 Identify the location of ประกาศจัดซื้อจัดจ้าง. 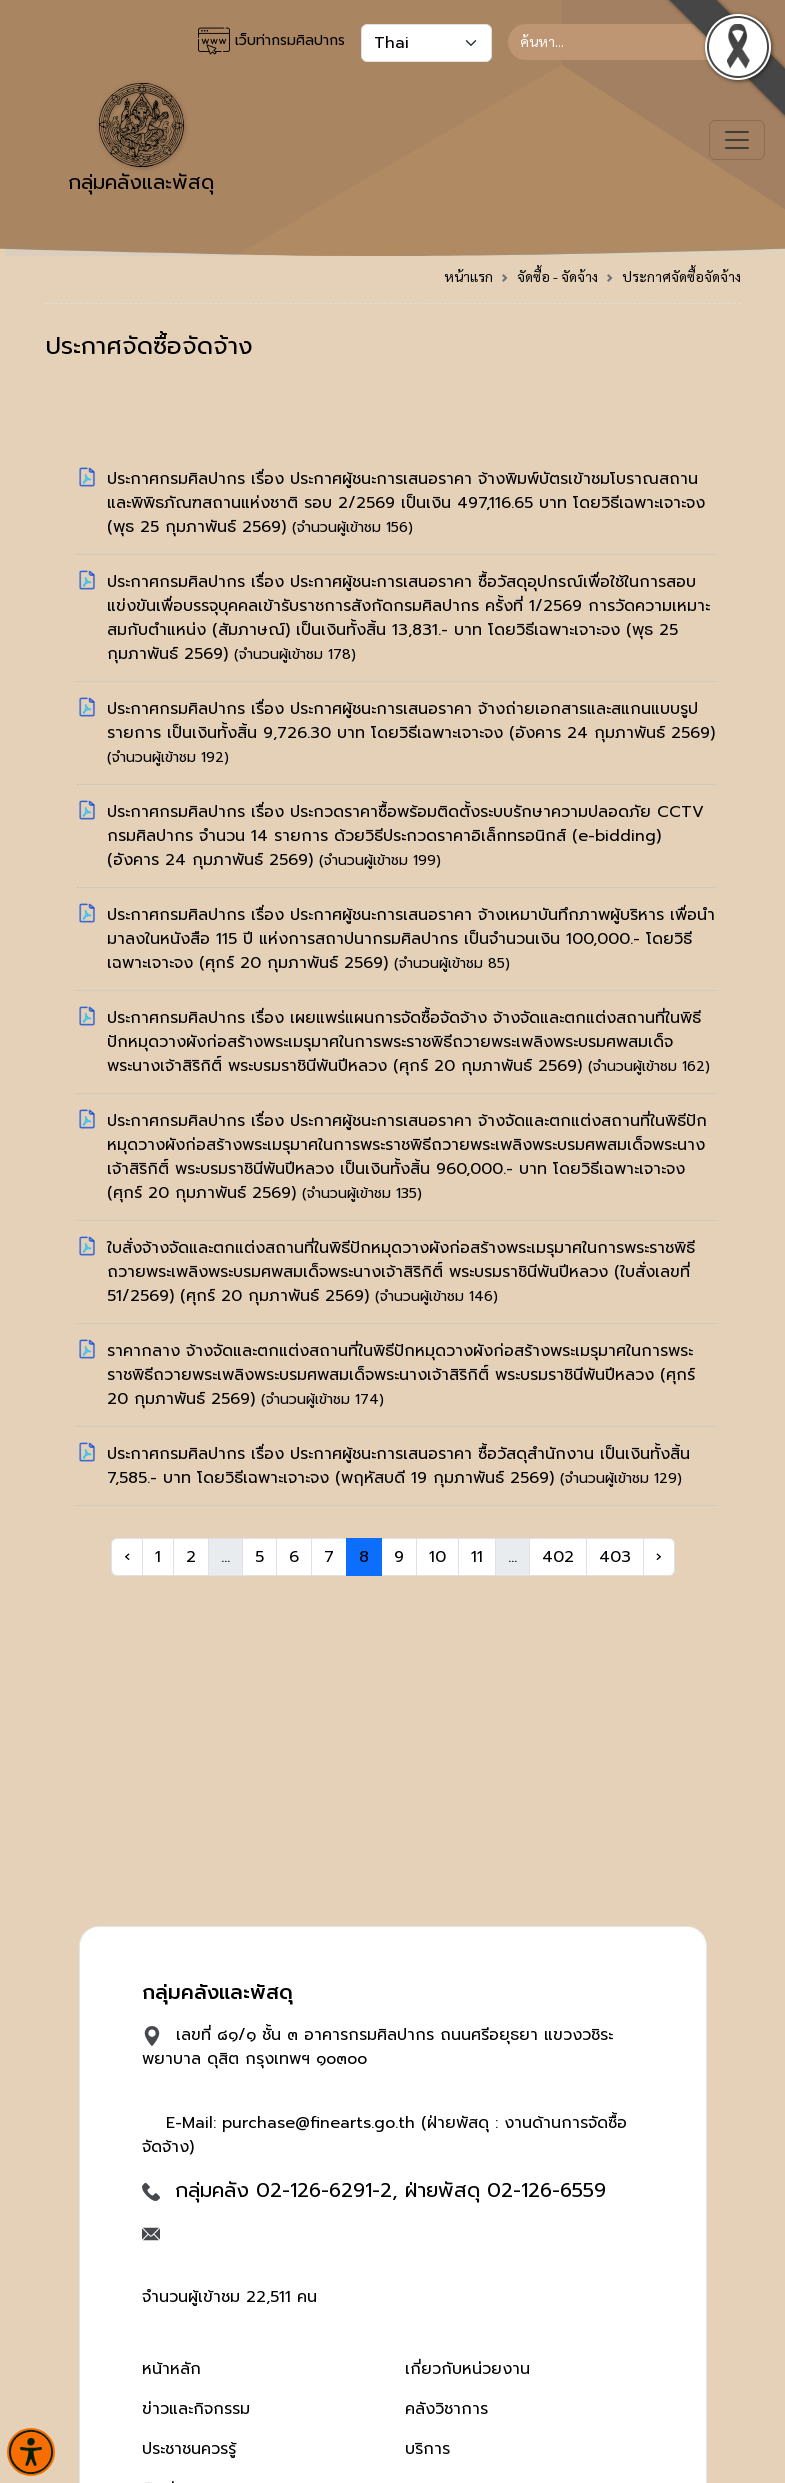
(681, 276).